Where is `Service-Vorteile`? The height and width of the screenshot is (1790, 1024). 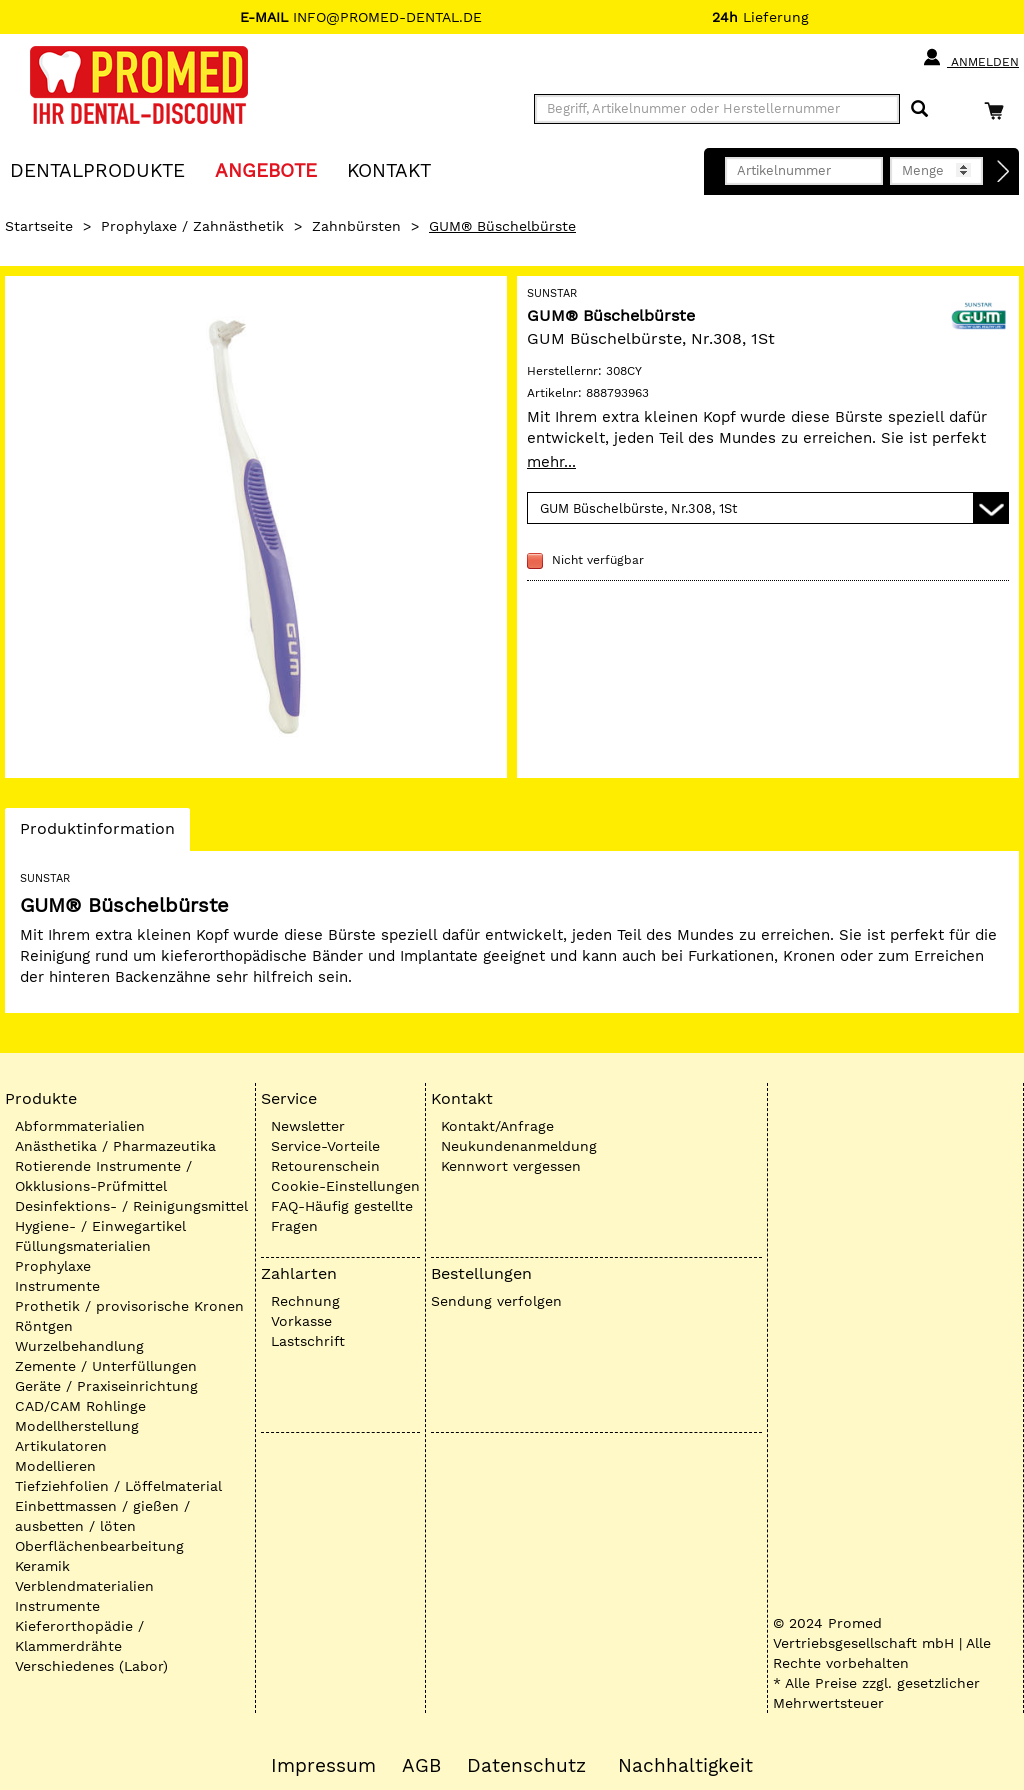 Service-Vorteile is located at coordinates (325, 1146).